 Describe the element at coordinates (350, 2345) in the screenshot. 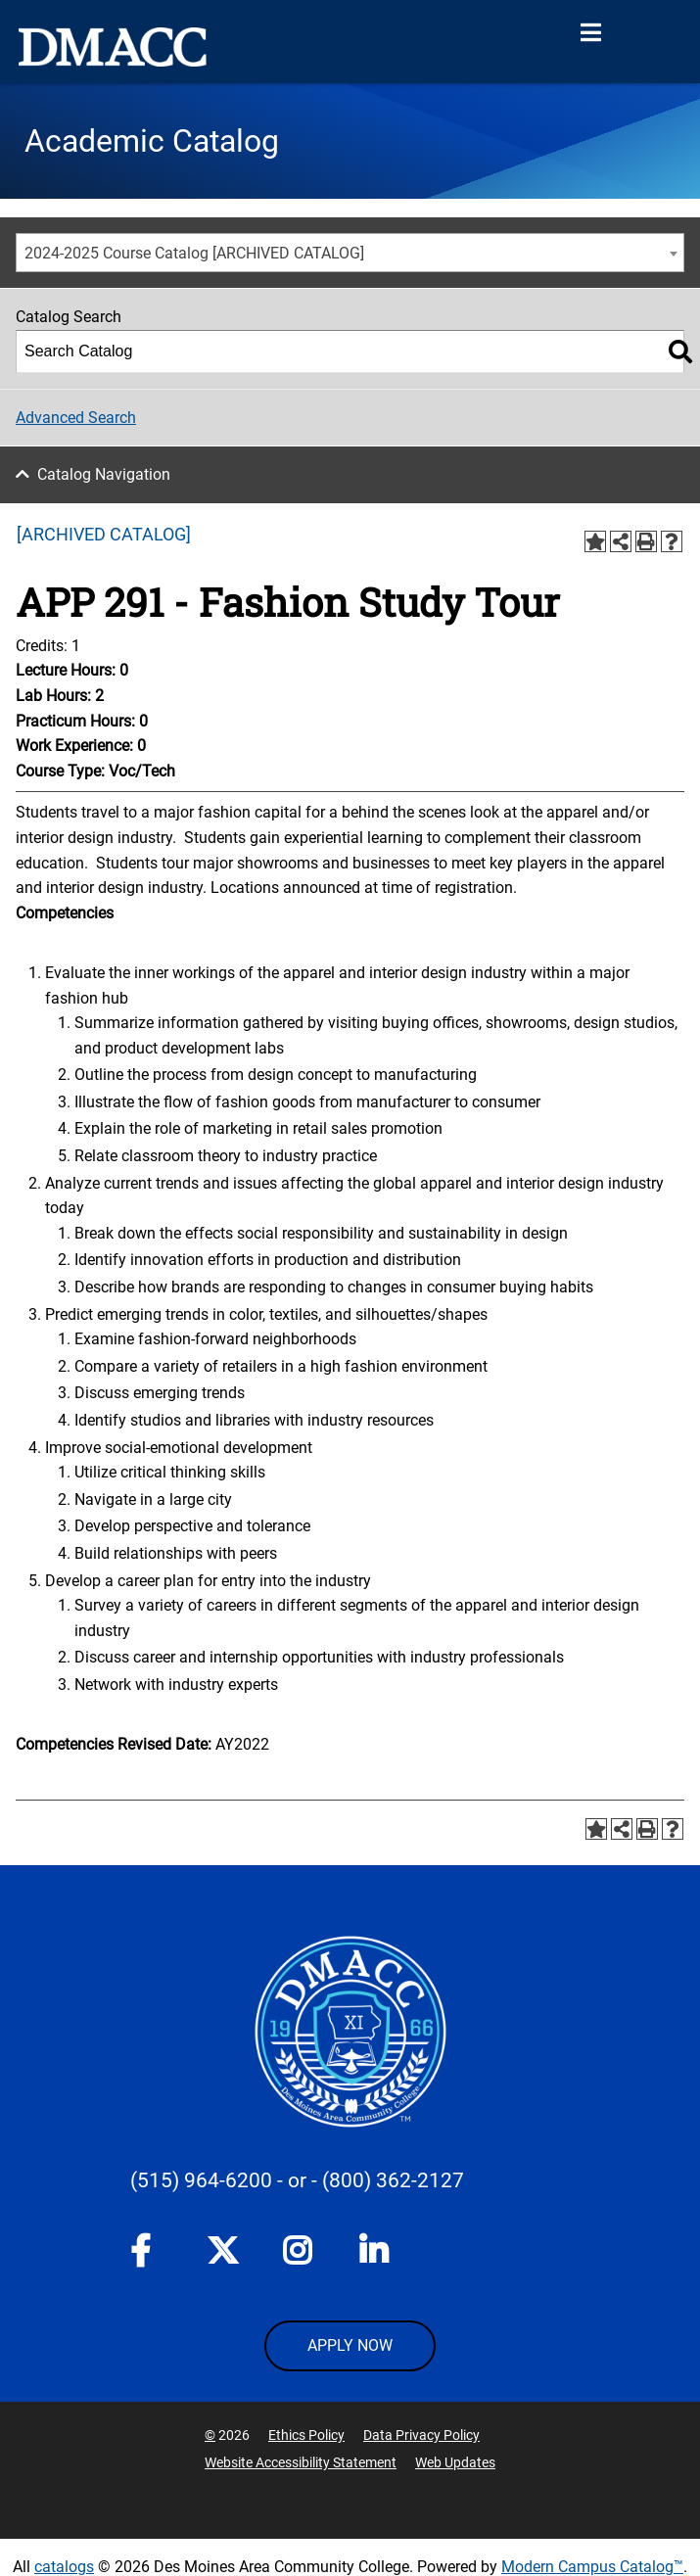

I see `APPLY NOW` at that location.